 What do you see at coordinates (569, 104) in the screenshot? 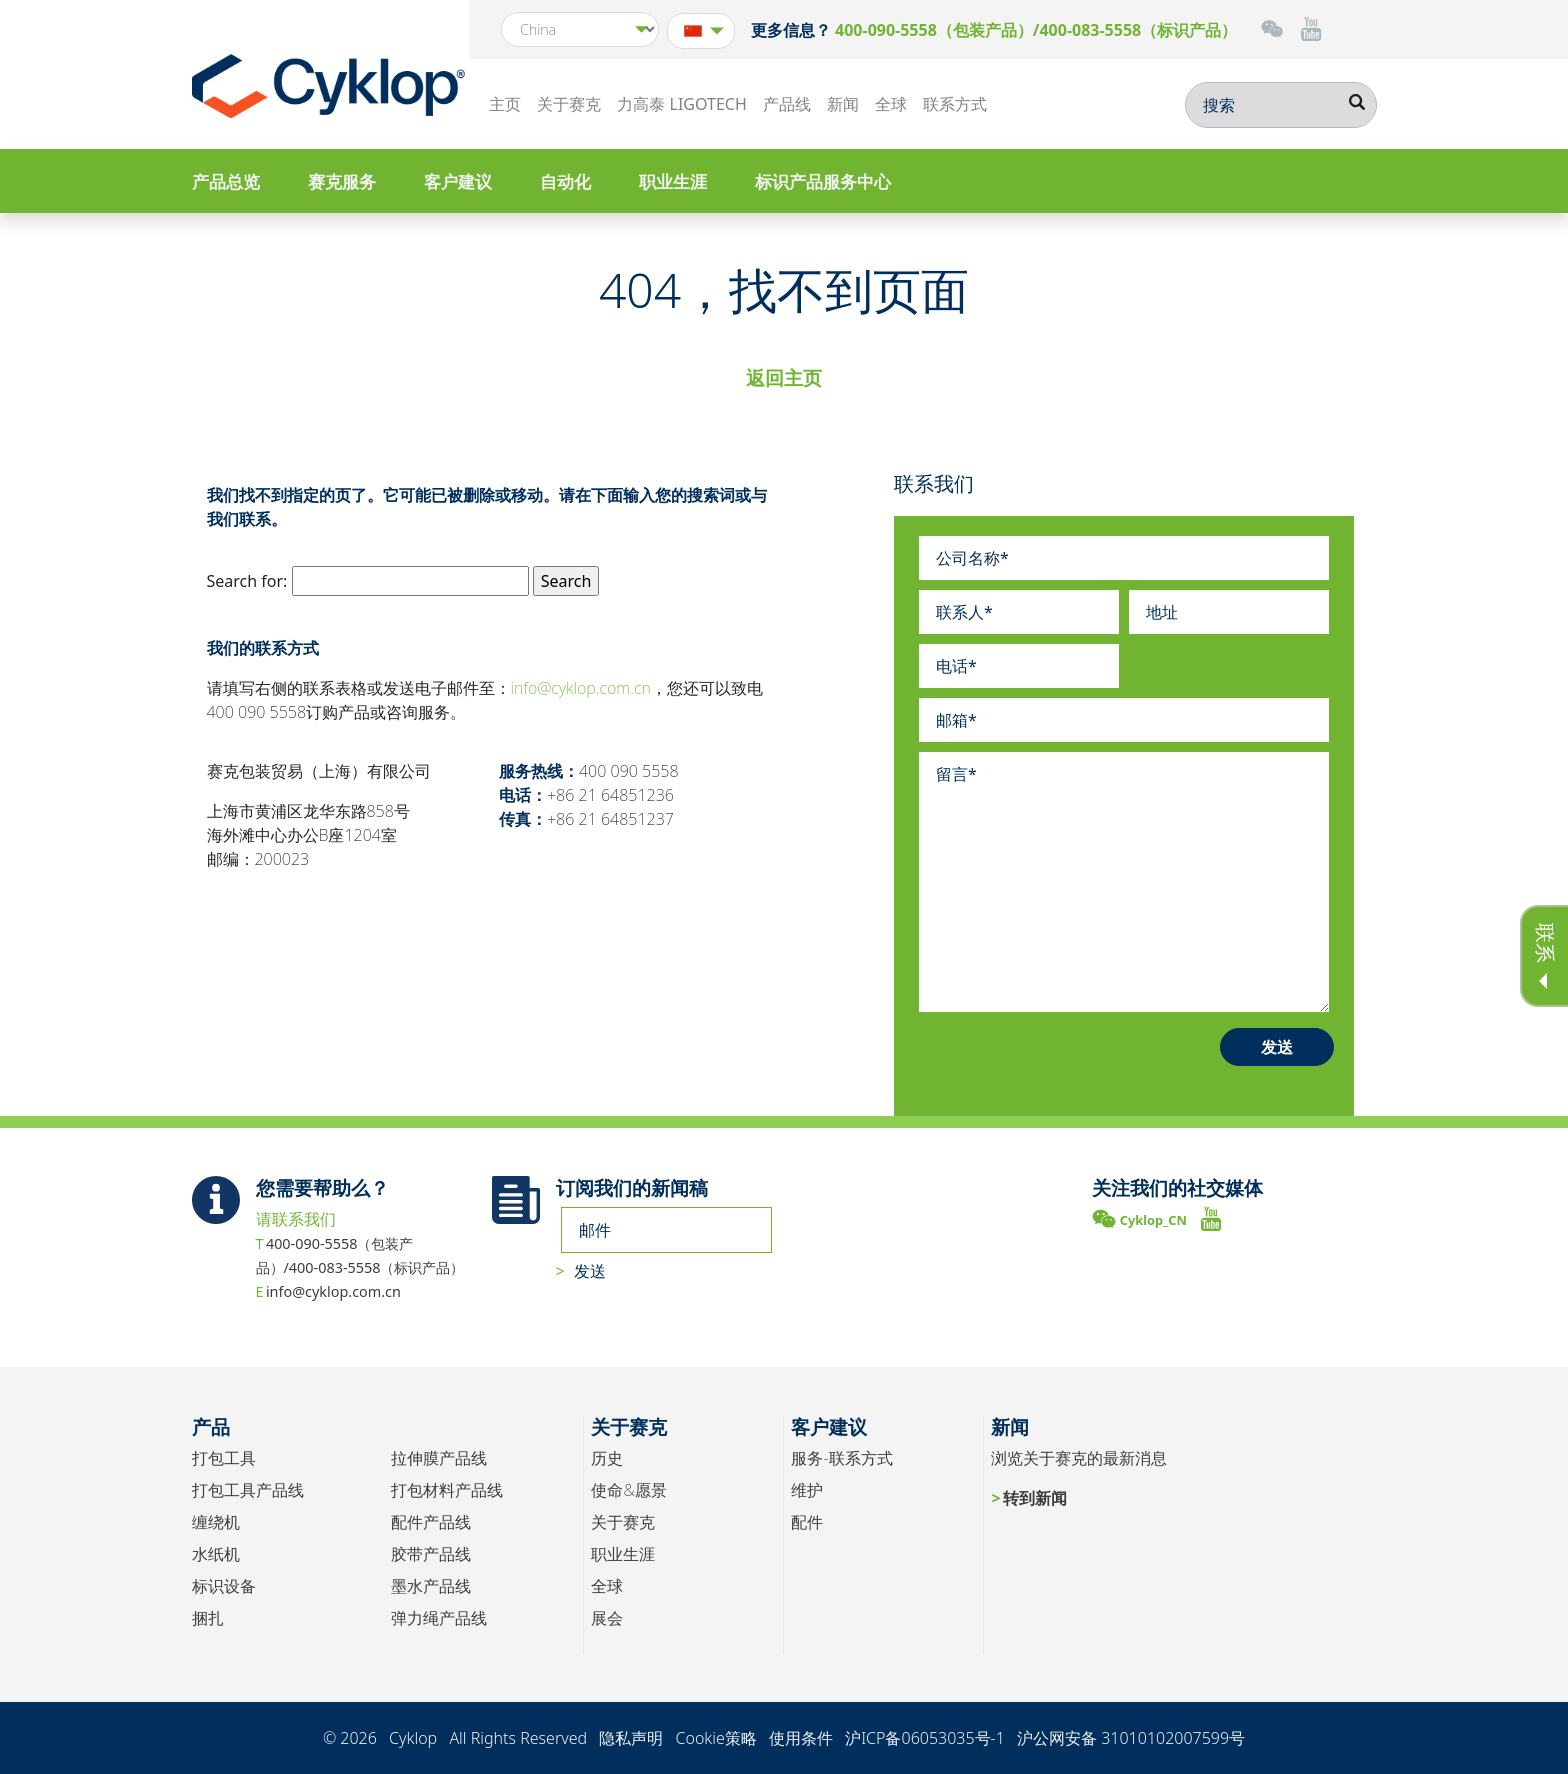
I see `关于赛克` at bounding box center [569, 104].